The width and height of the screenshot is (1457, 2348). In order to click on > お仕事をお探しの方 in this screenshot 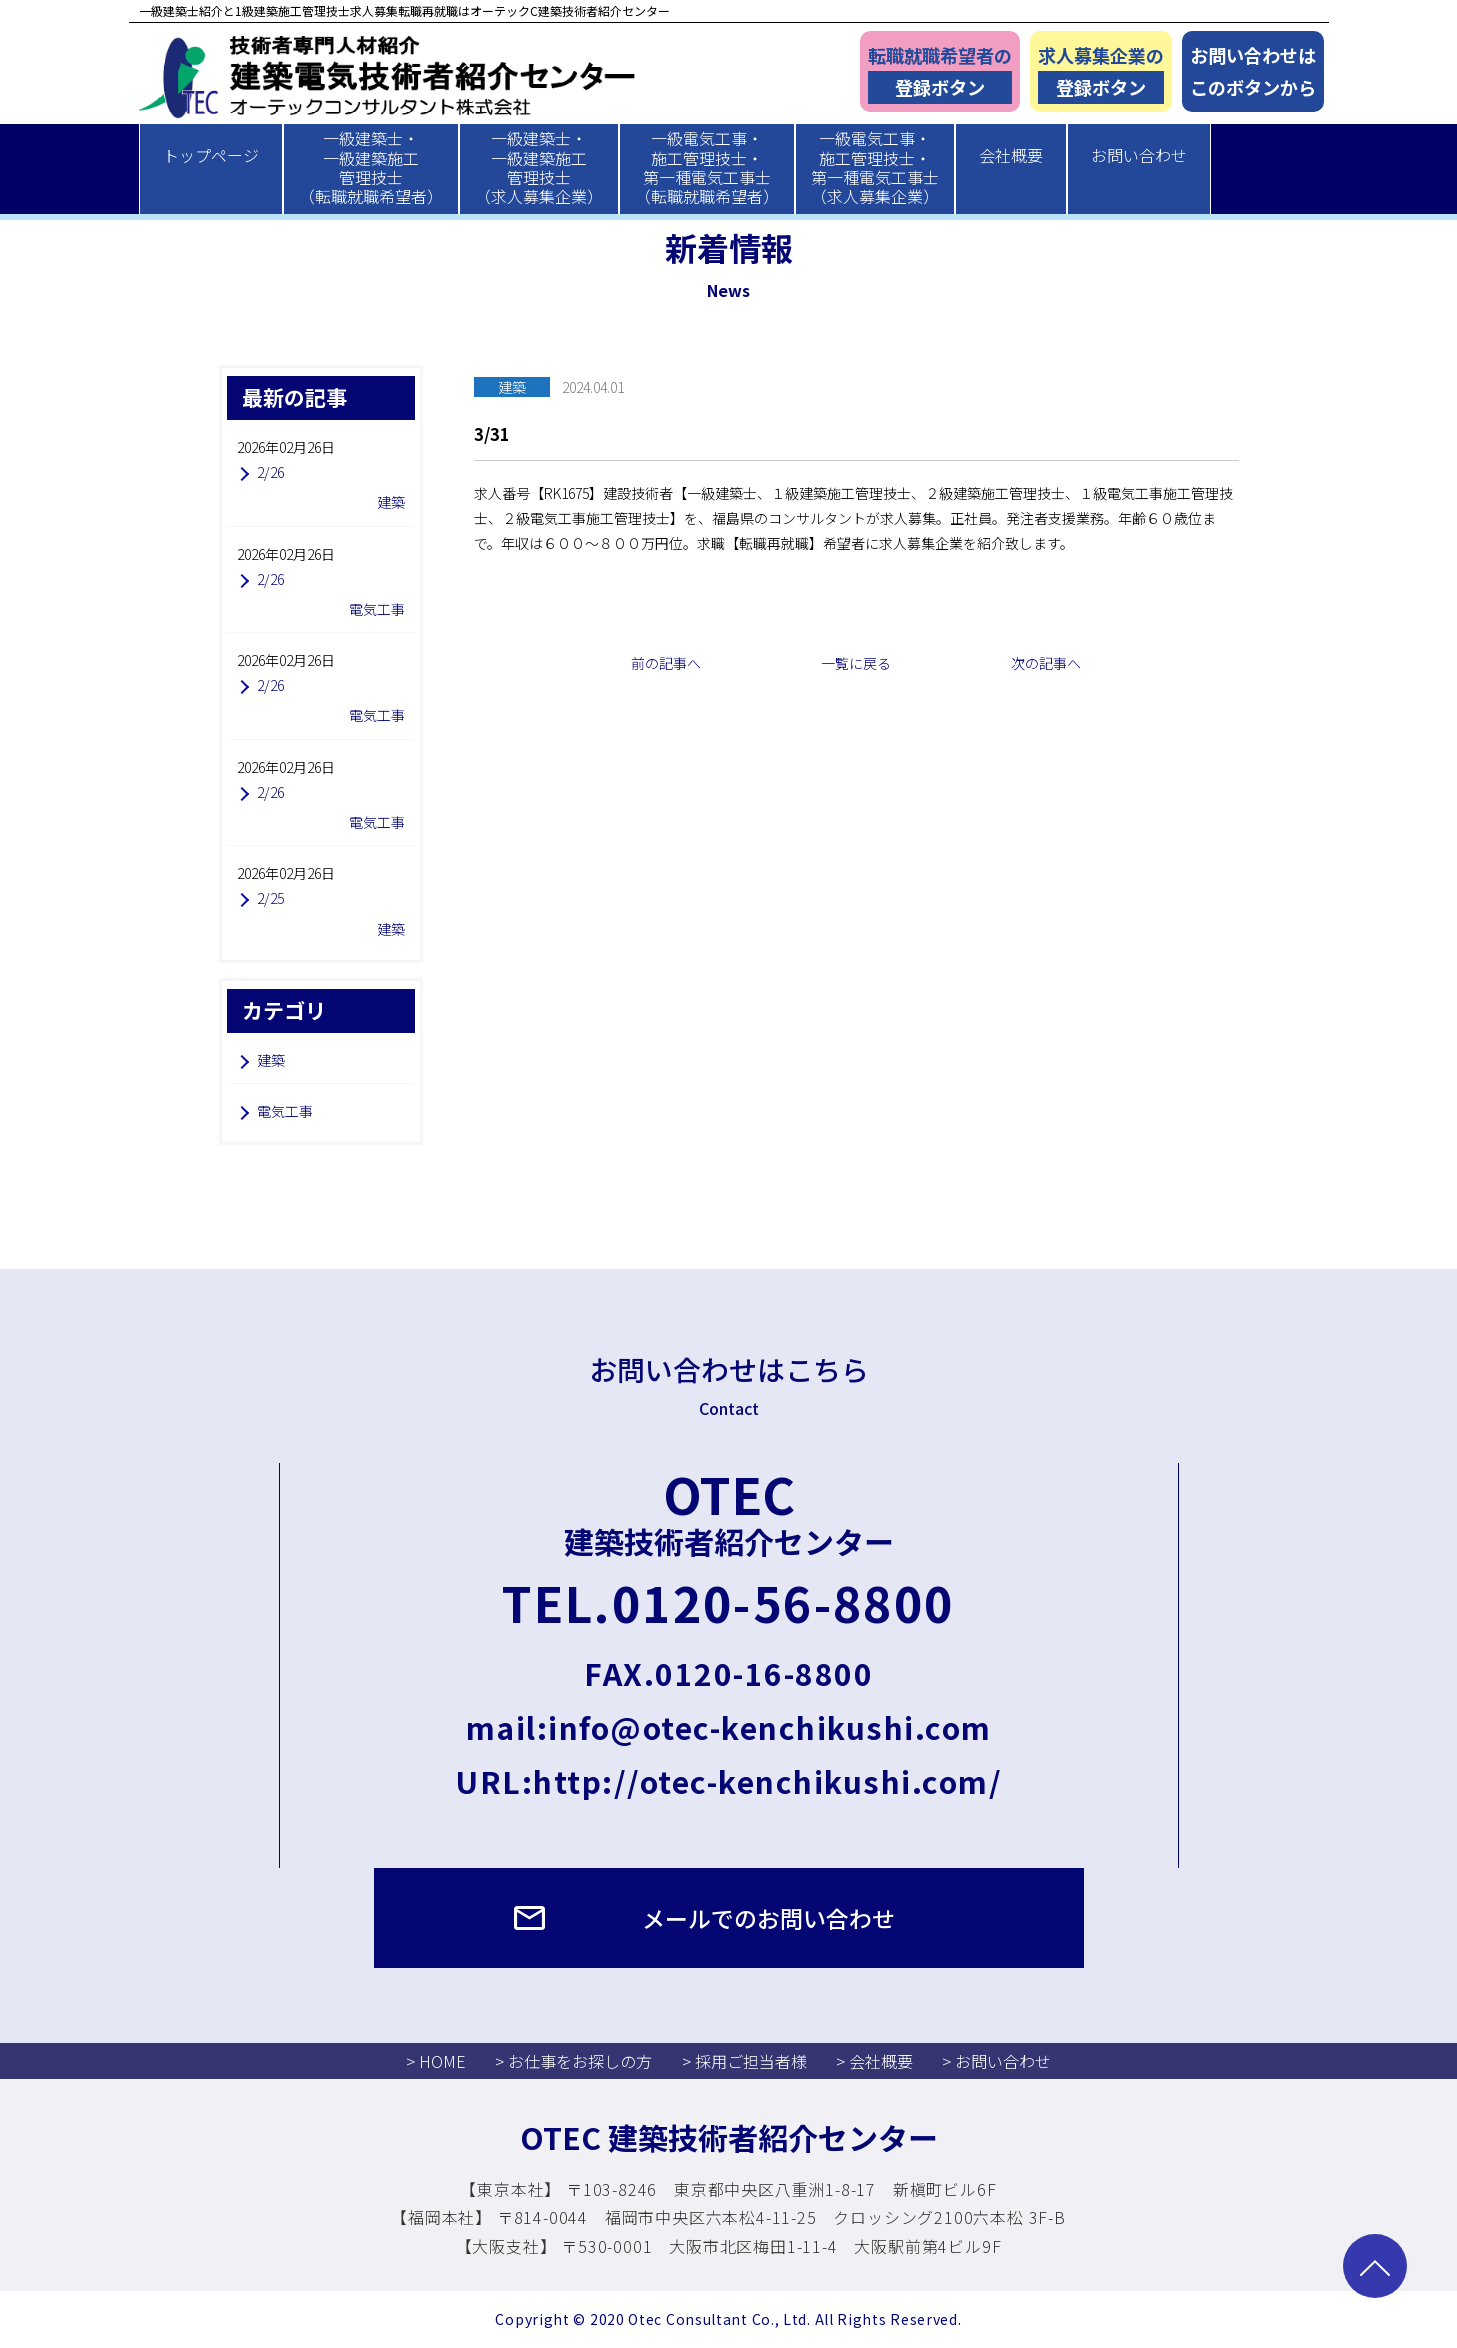, I will do `click(573, 2061)`.